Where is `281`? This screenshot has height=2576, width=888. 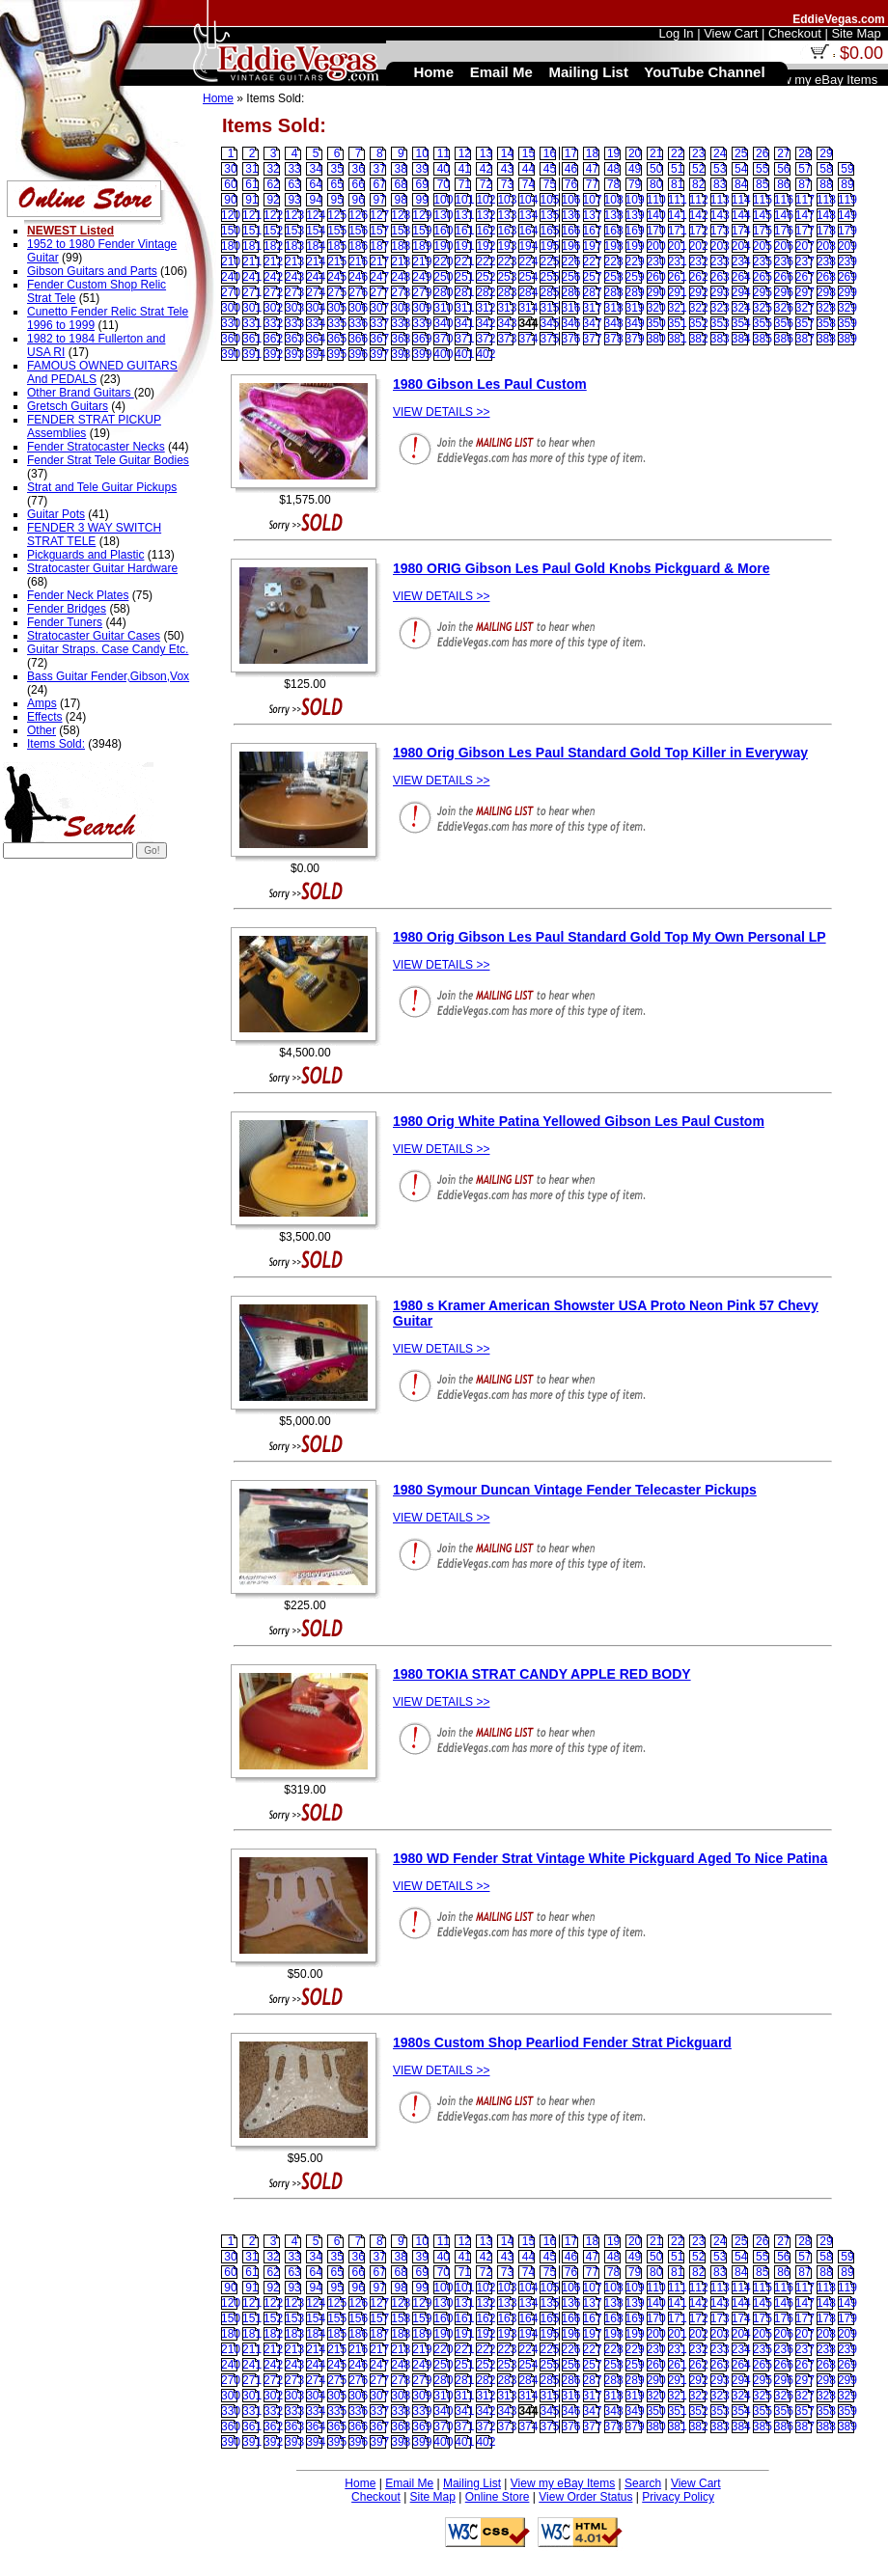 281 is located at coordinates (464, 292).